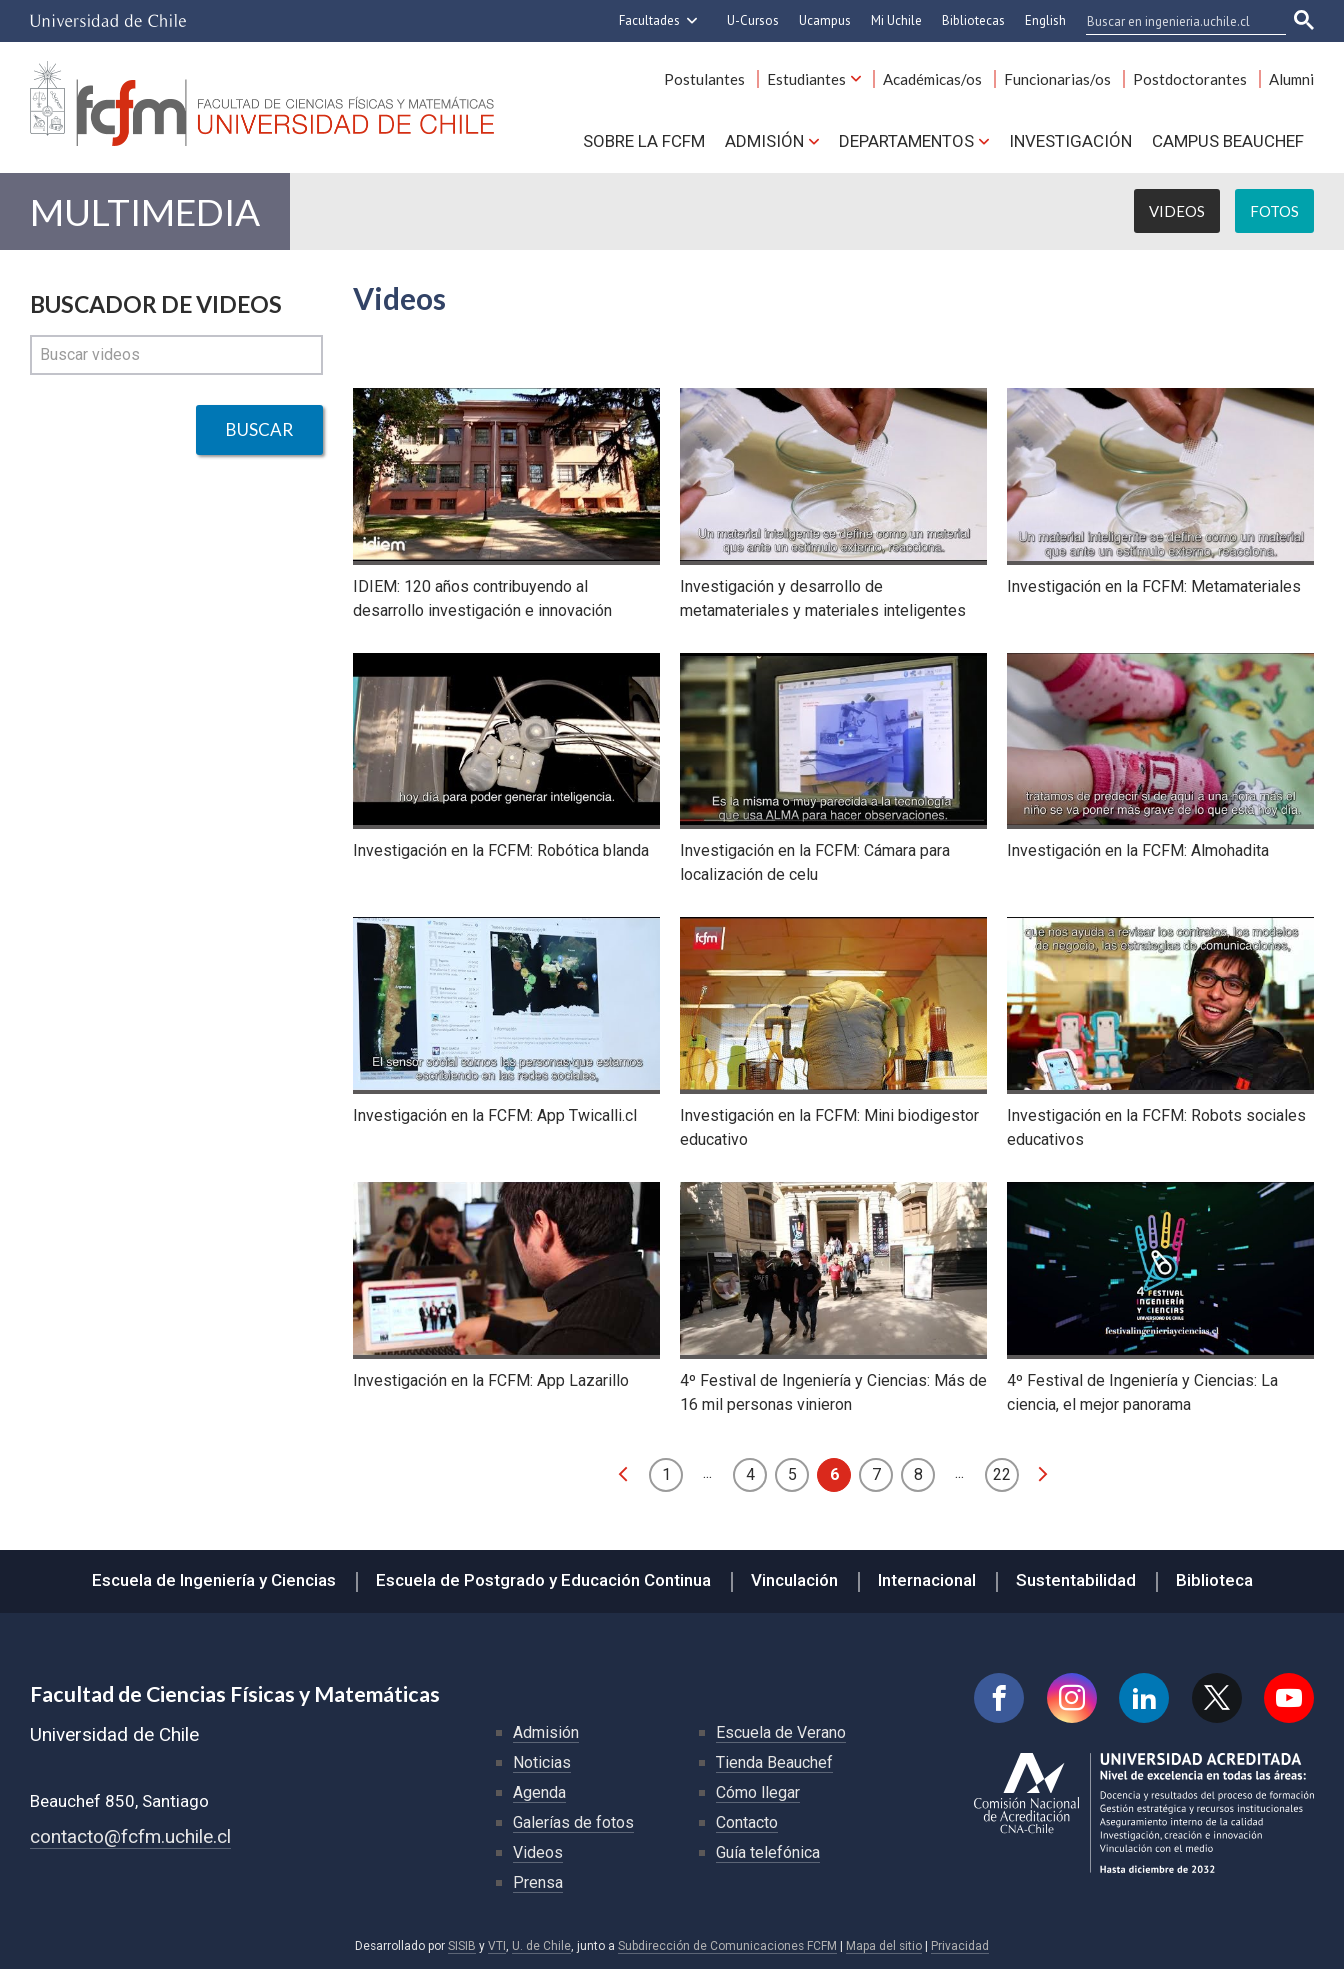  What do you see at coordinates (1076, 1580) in the screenshot?
I see `Sustentabilidad` at bounding box center [1076, 1580].